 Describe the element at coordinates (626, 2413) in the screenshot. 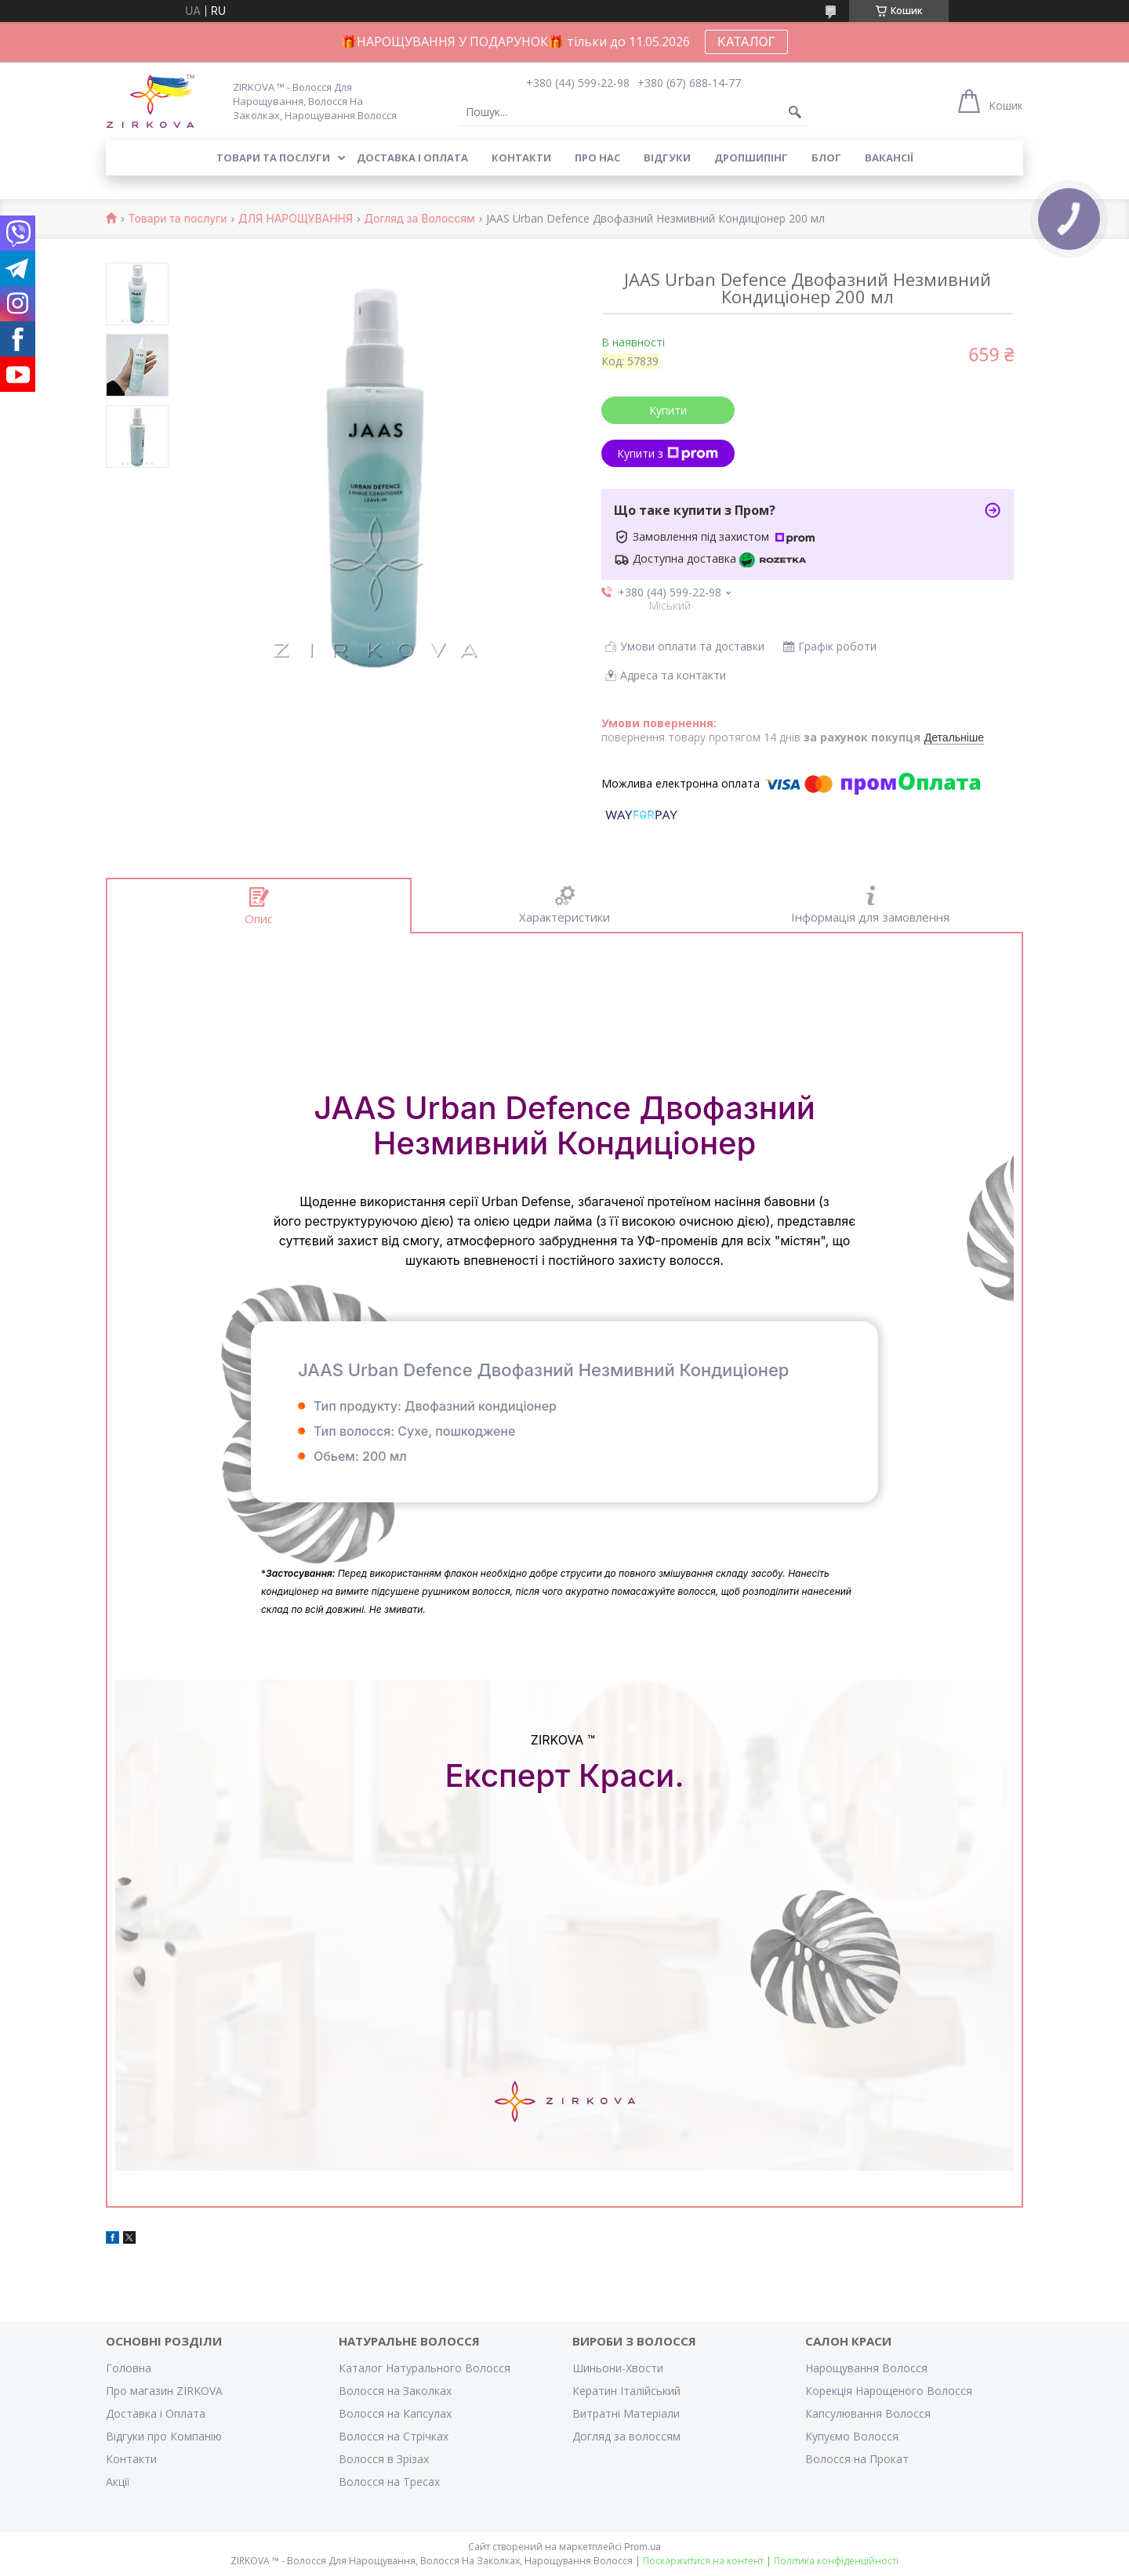

I see `Витратні Матеріали` at that location.